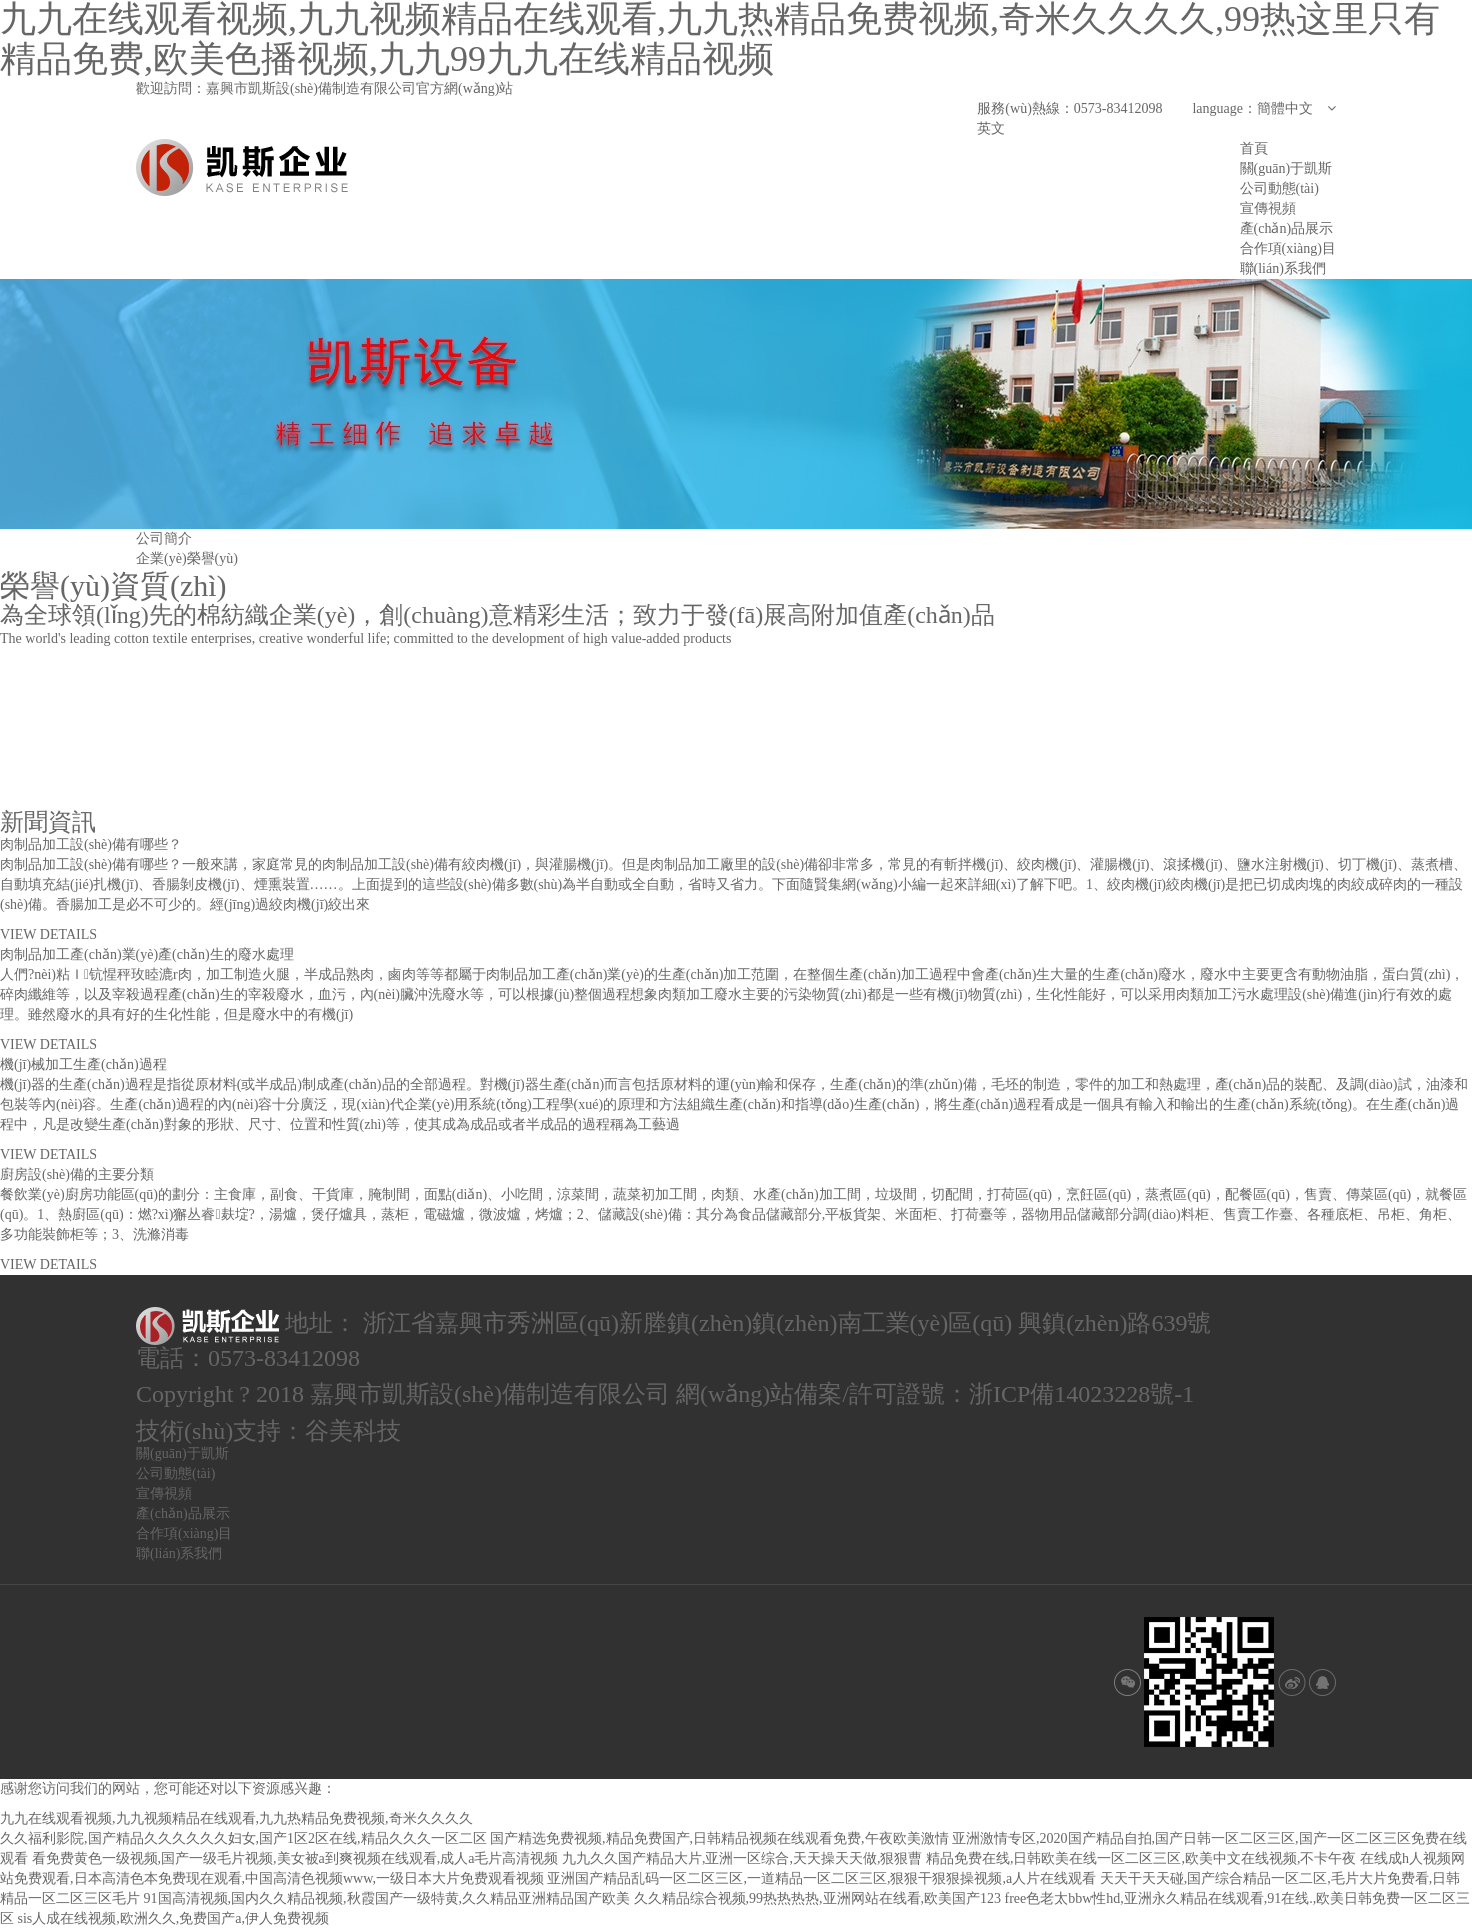 The height and width of the screenshot is (1929, 1472). I want to click on 91国高清视频,国内久久精品视频,秋霞国产一级特黄,久久精品亚洲精品国产欧美, so click(387, 1898).